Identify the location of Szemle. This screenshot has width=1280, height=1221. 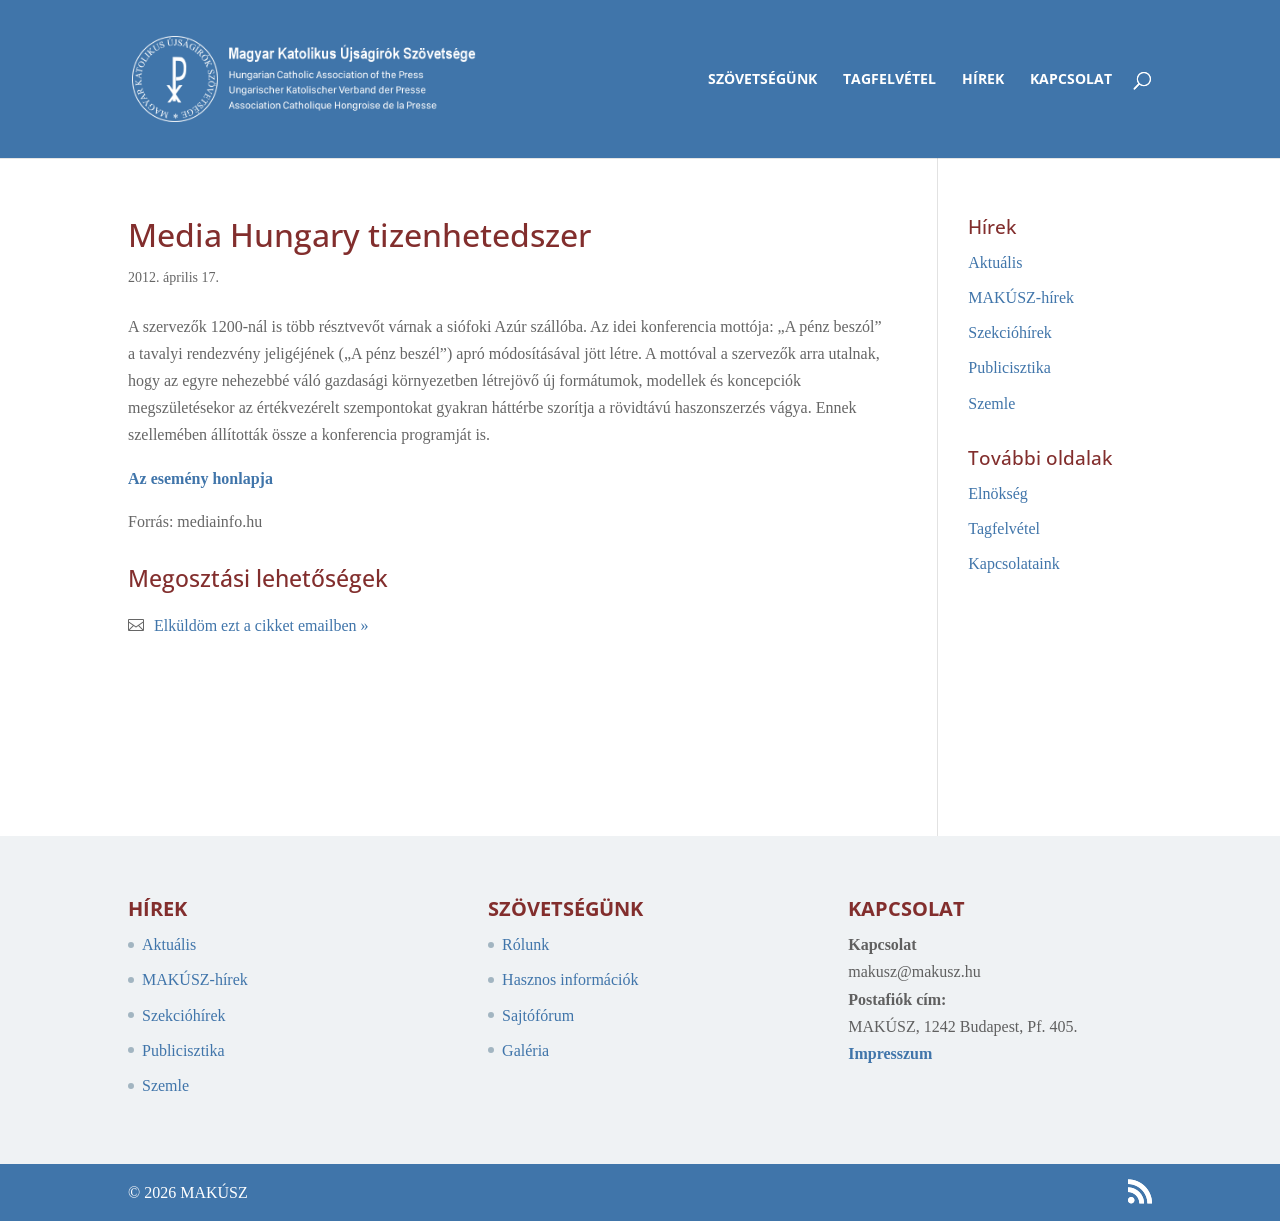
(991, 403).